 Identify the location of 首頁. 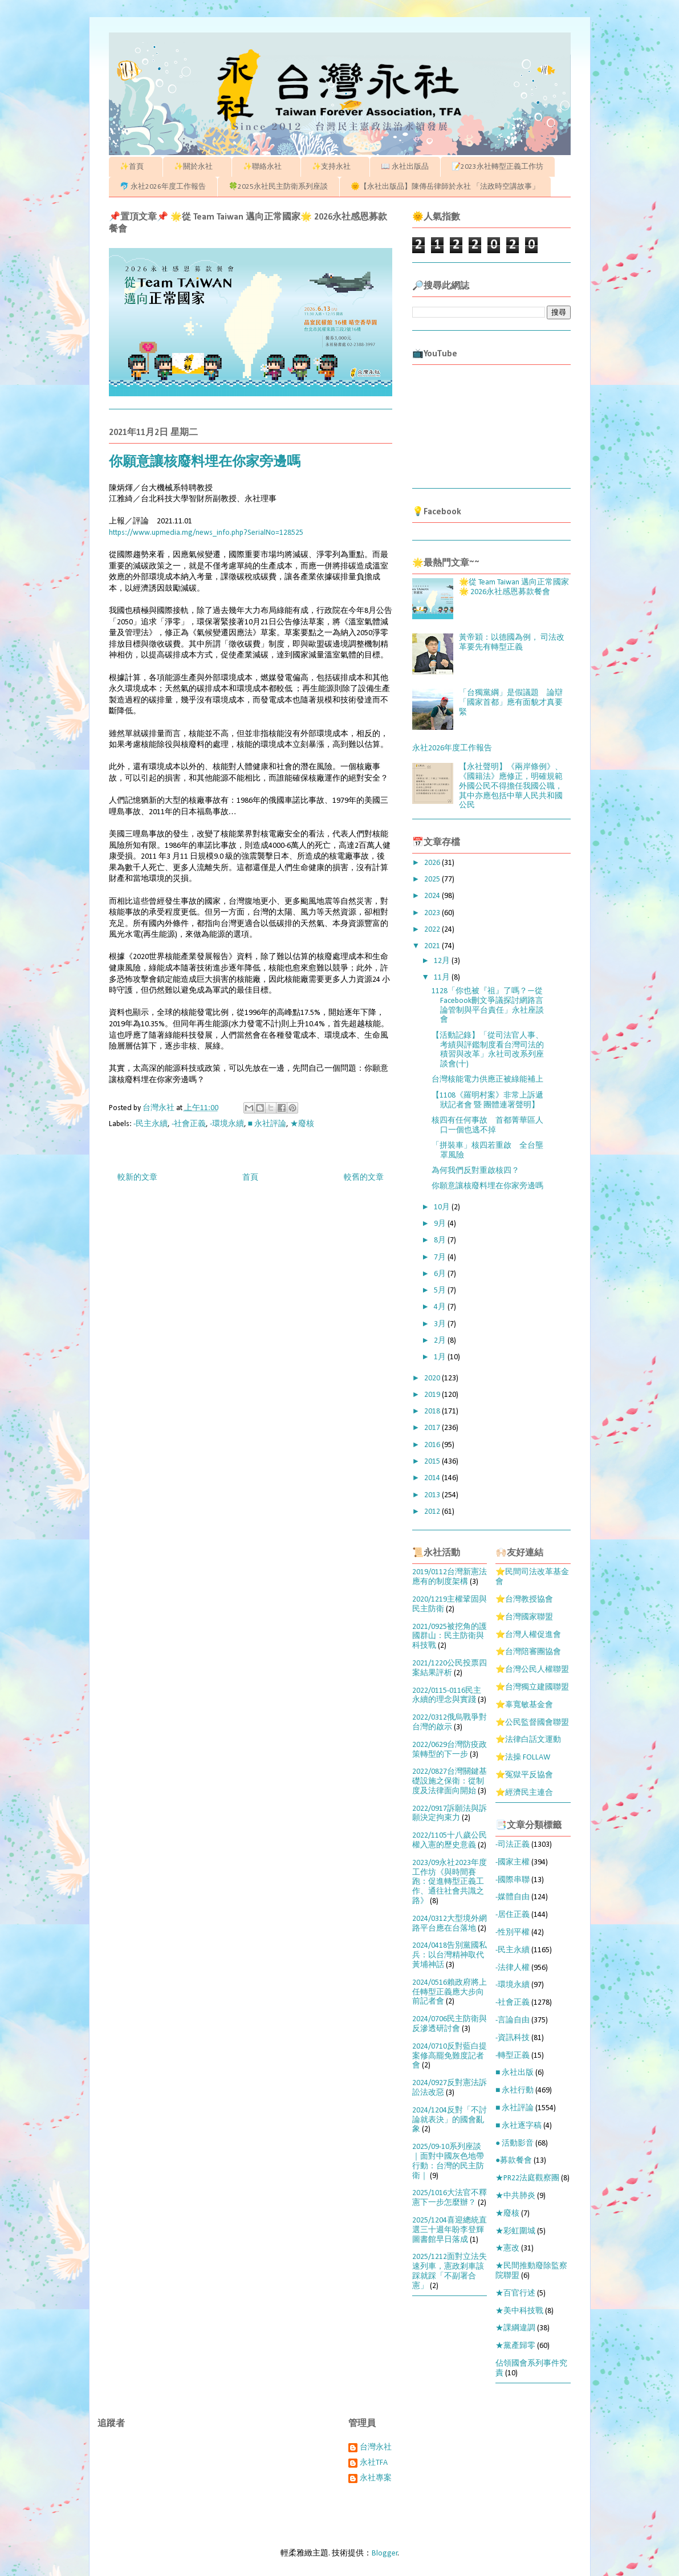
(250, 1177).